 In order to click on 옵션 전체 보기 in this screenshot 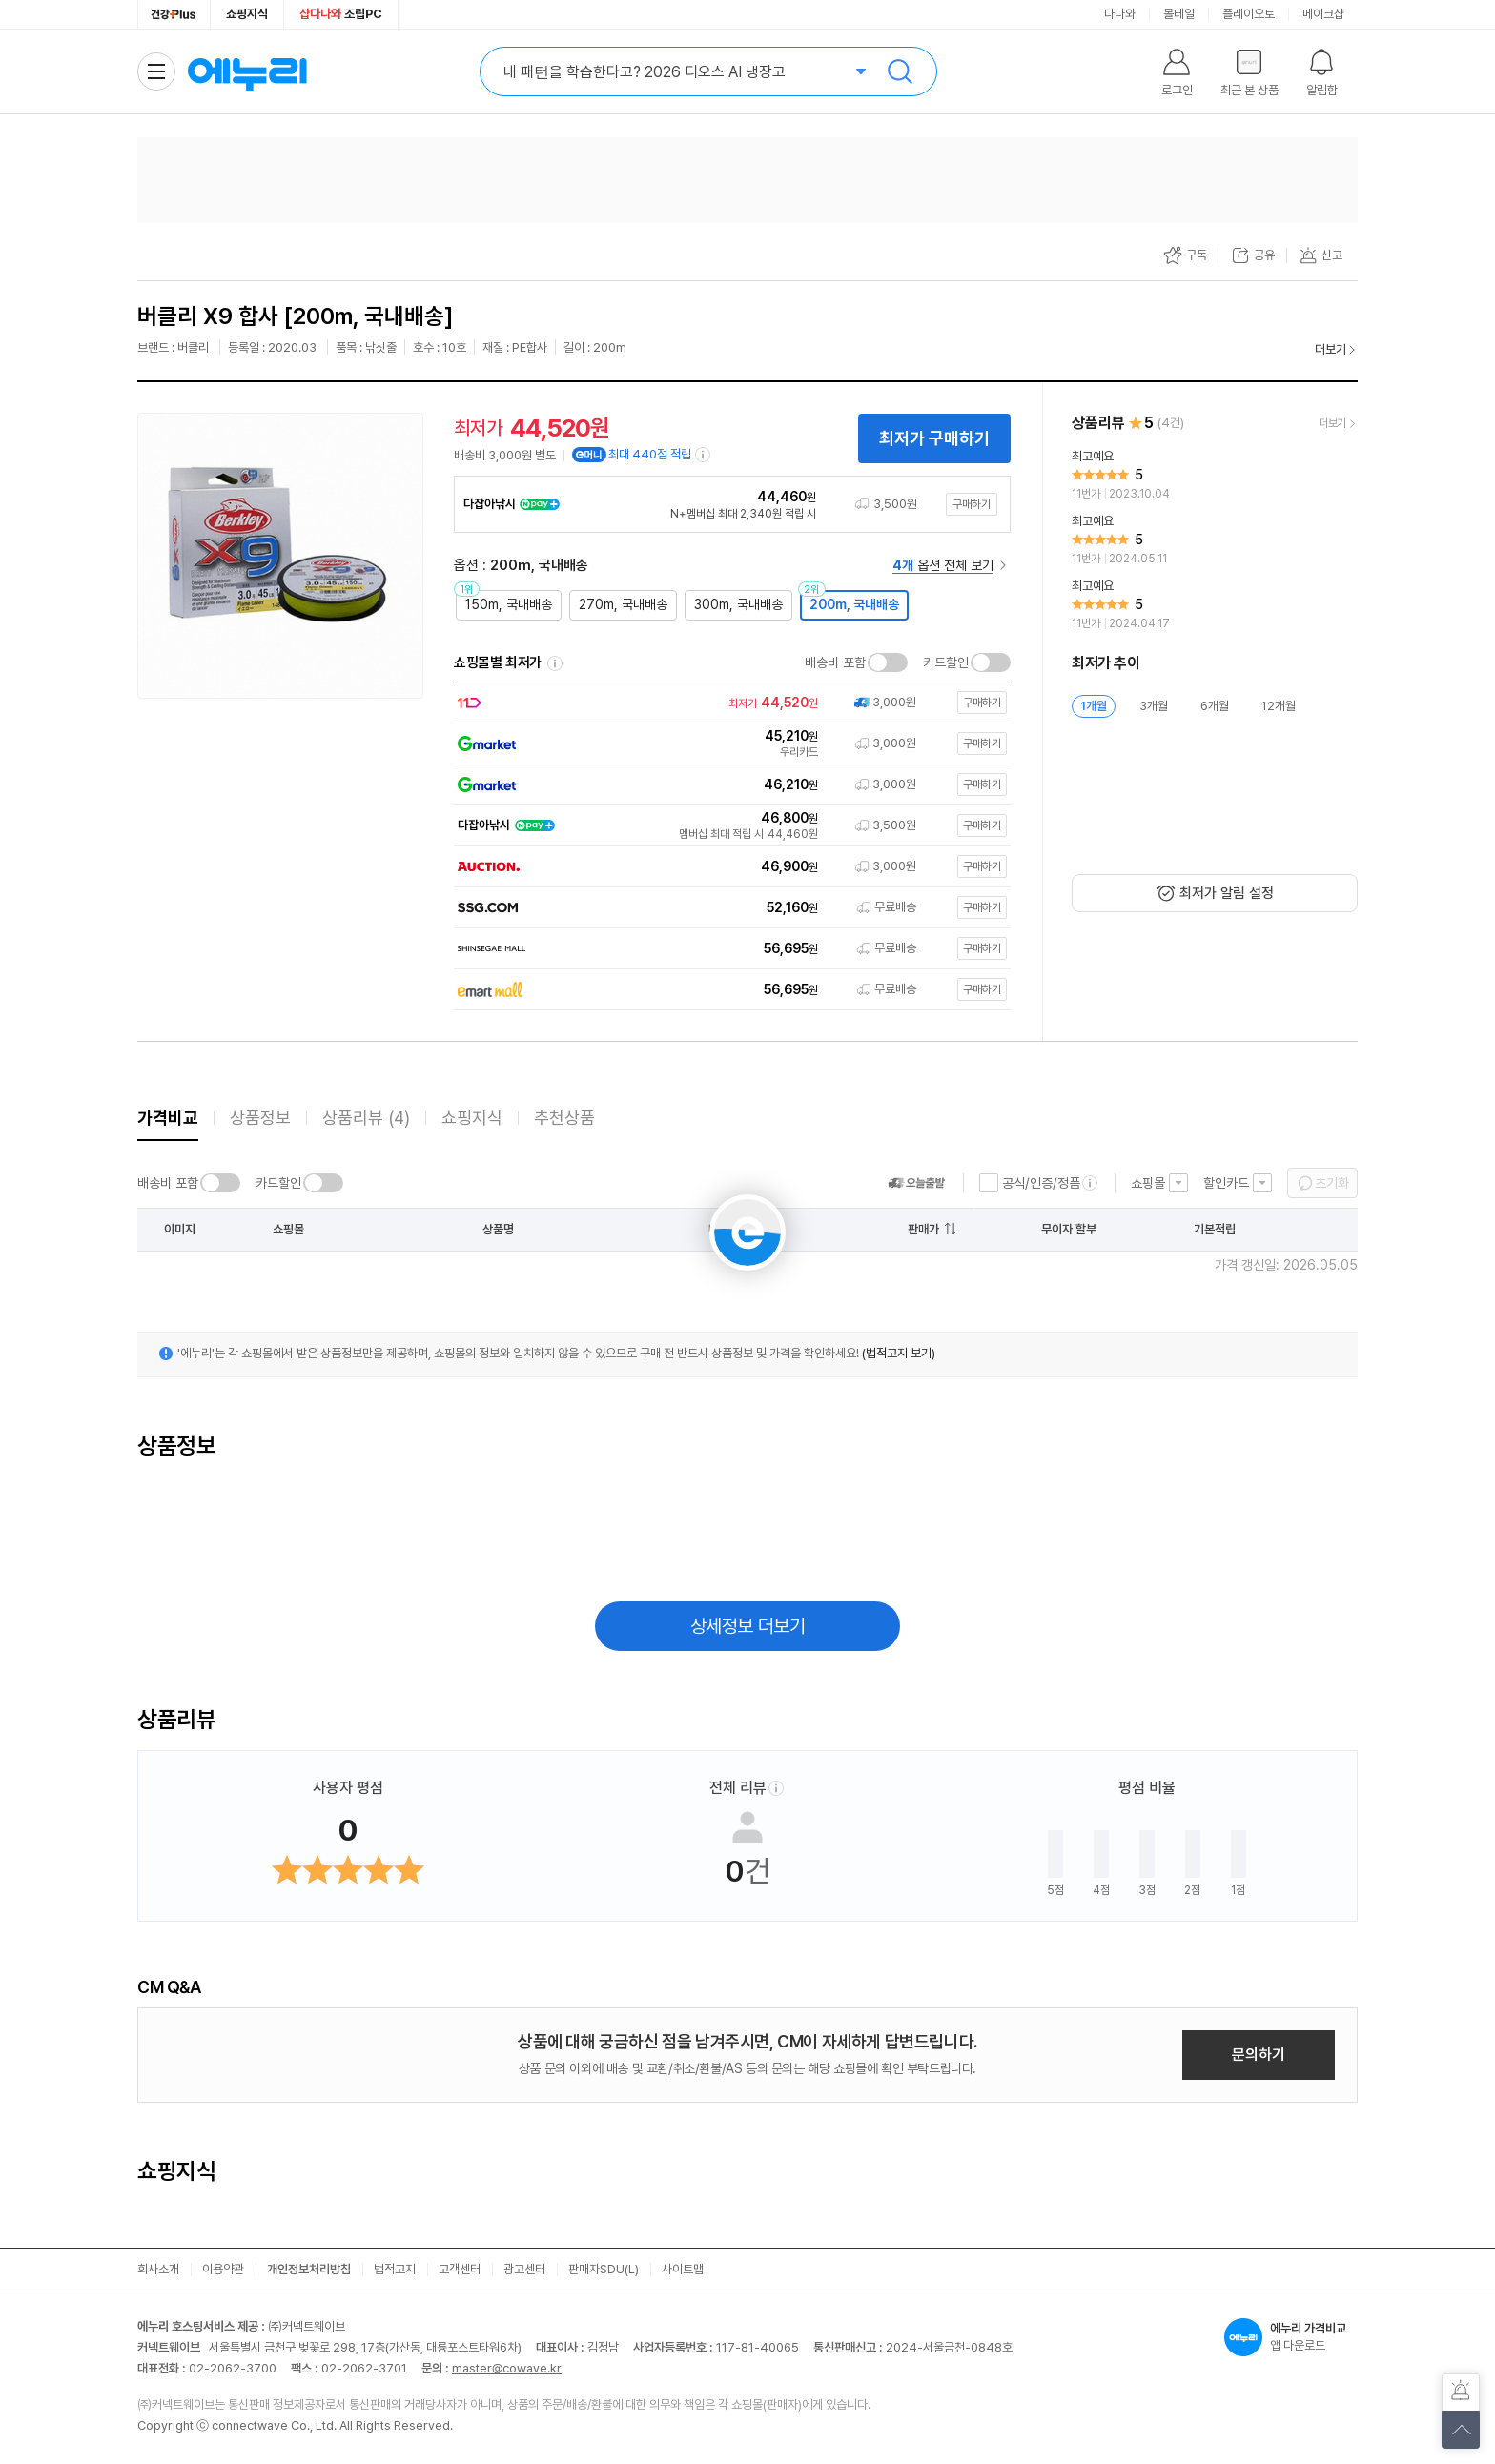, I will do `click(942, 565)`.